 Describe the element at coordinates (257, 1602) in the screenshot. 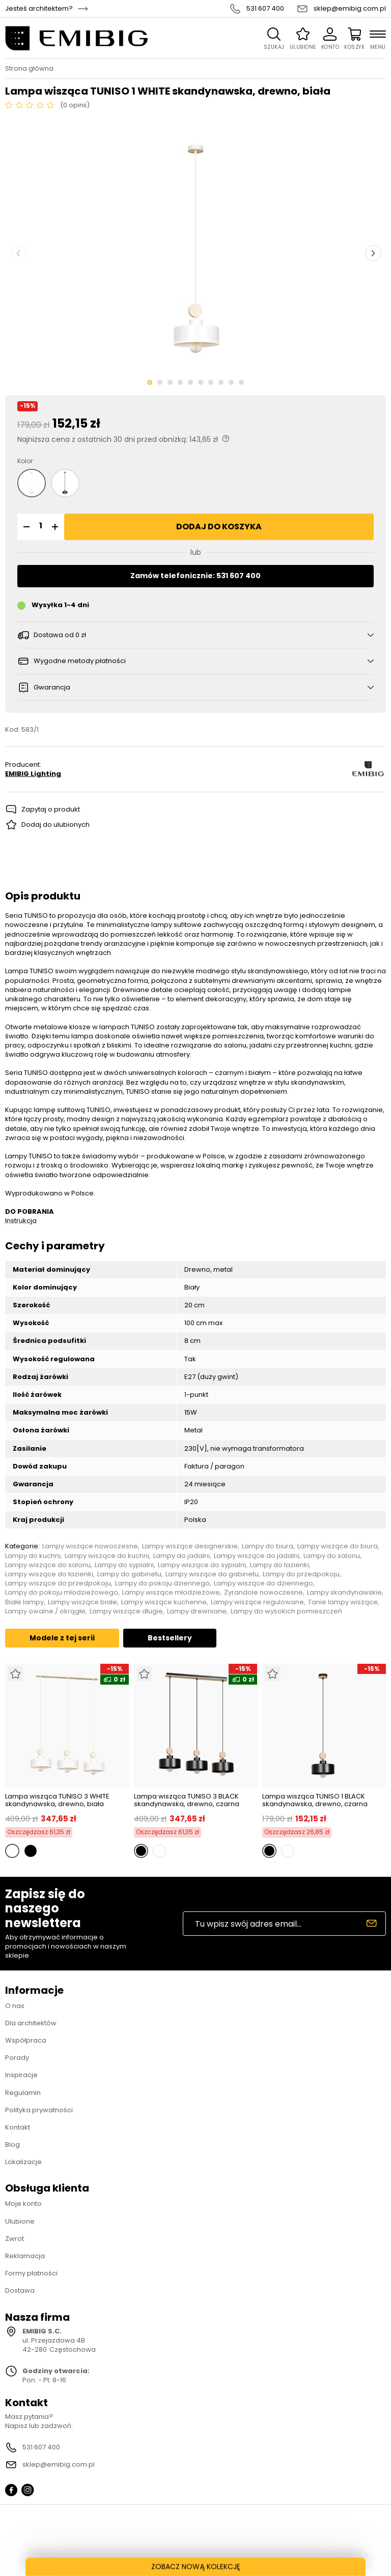

I see `Lampy wiszące regulowane` at that location.